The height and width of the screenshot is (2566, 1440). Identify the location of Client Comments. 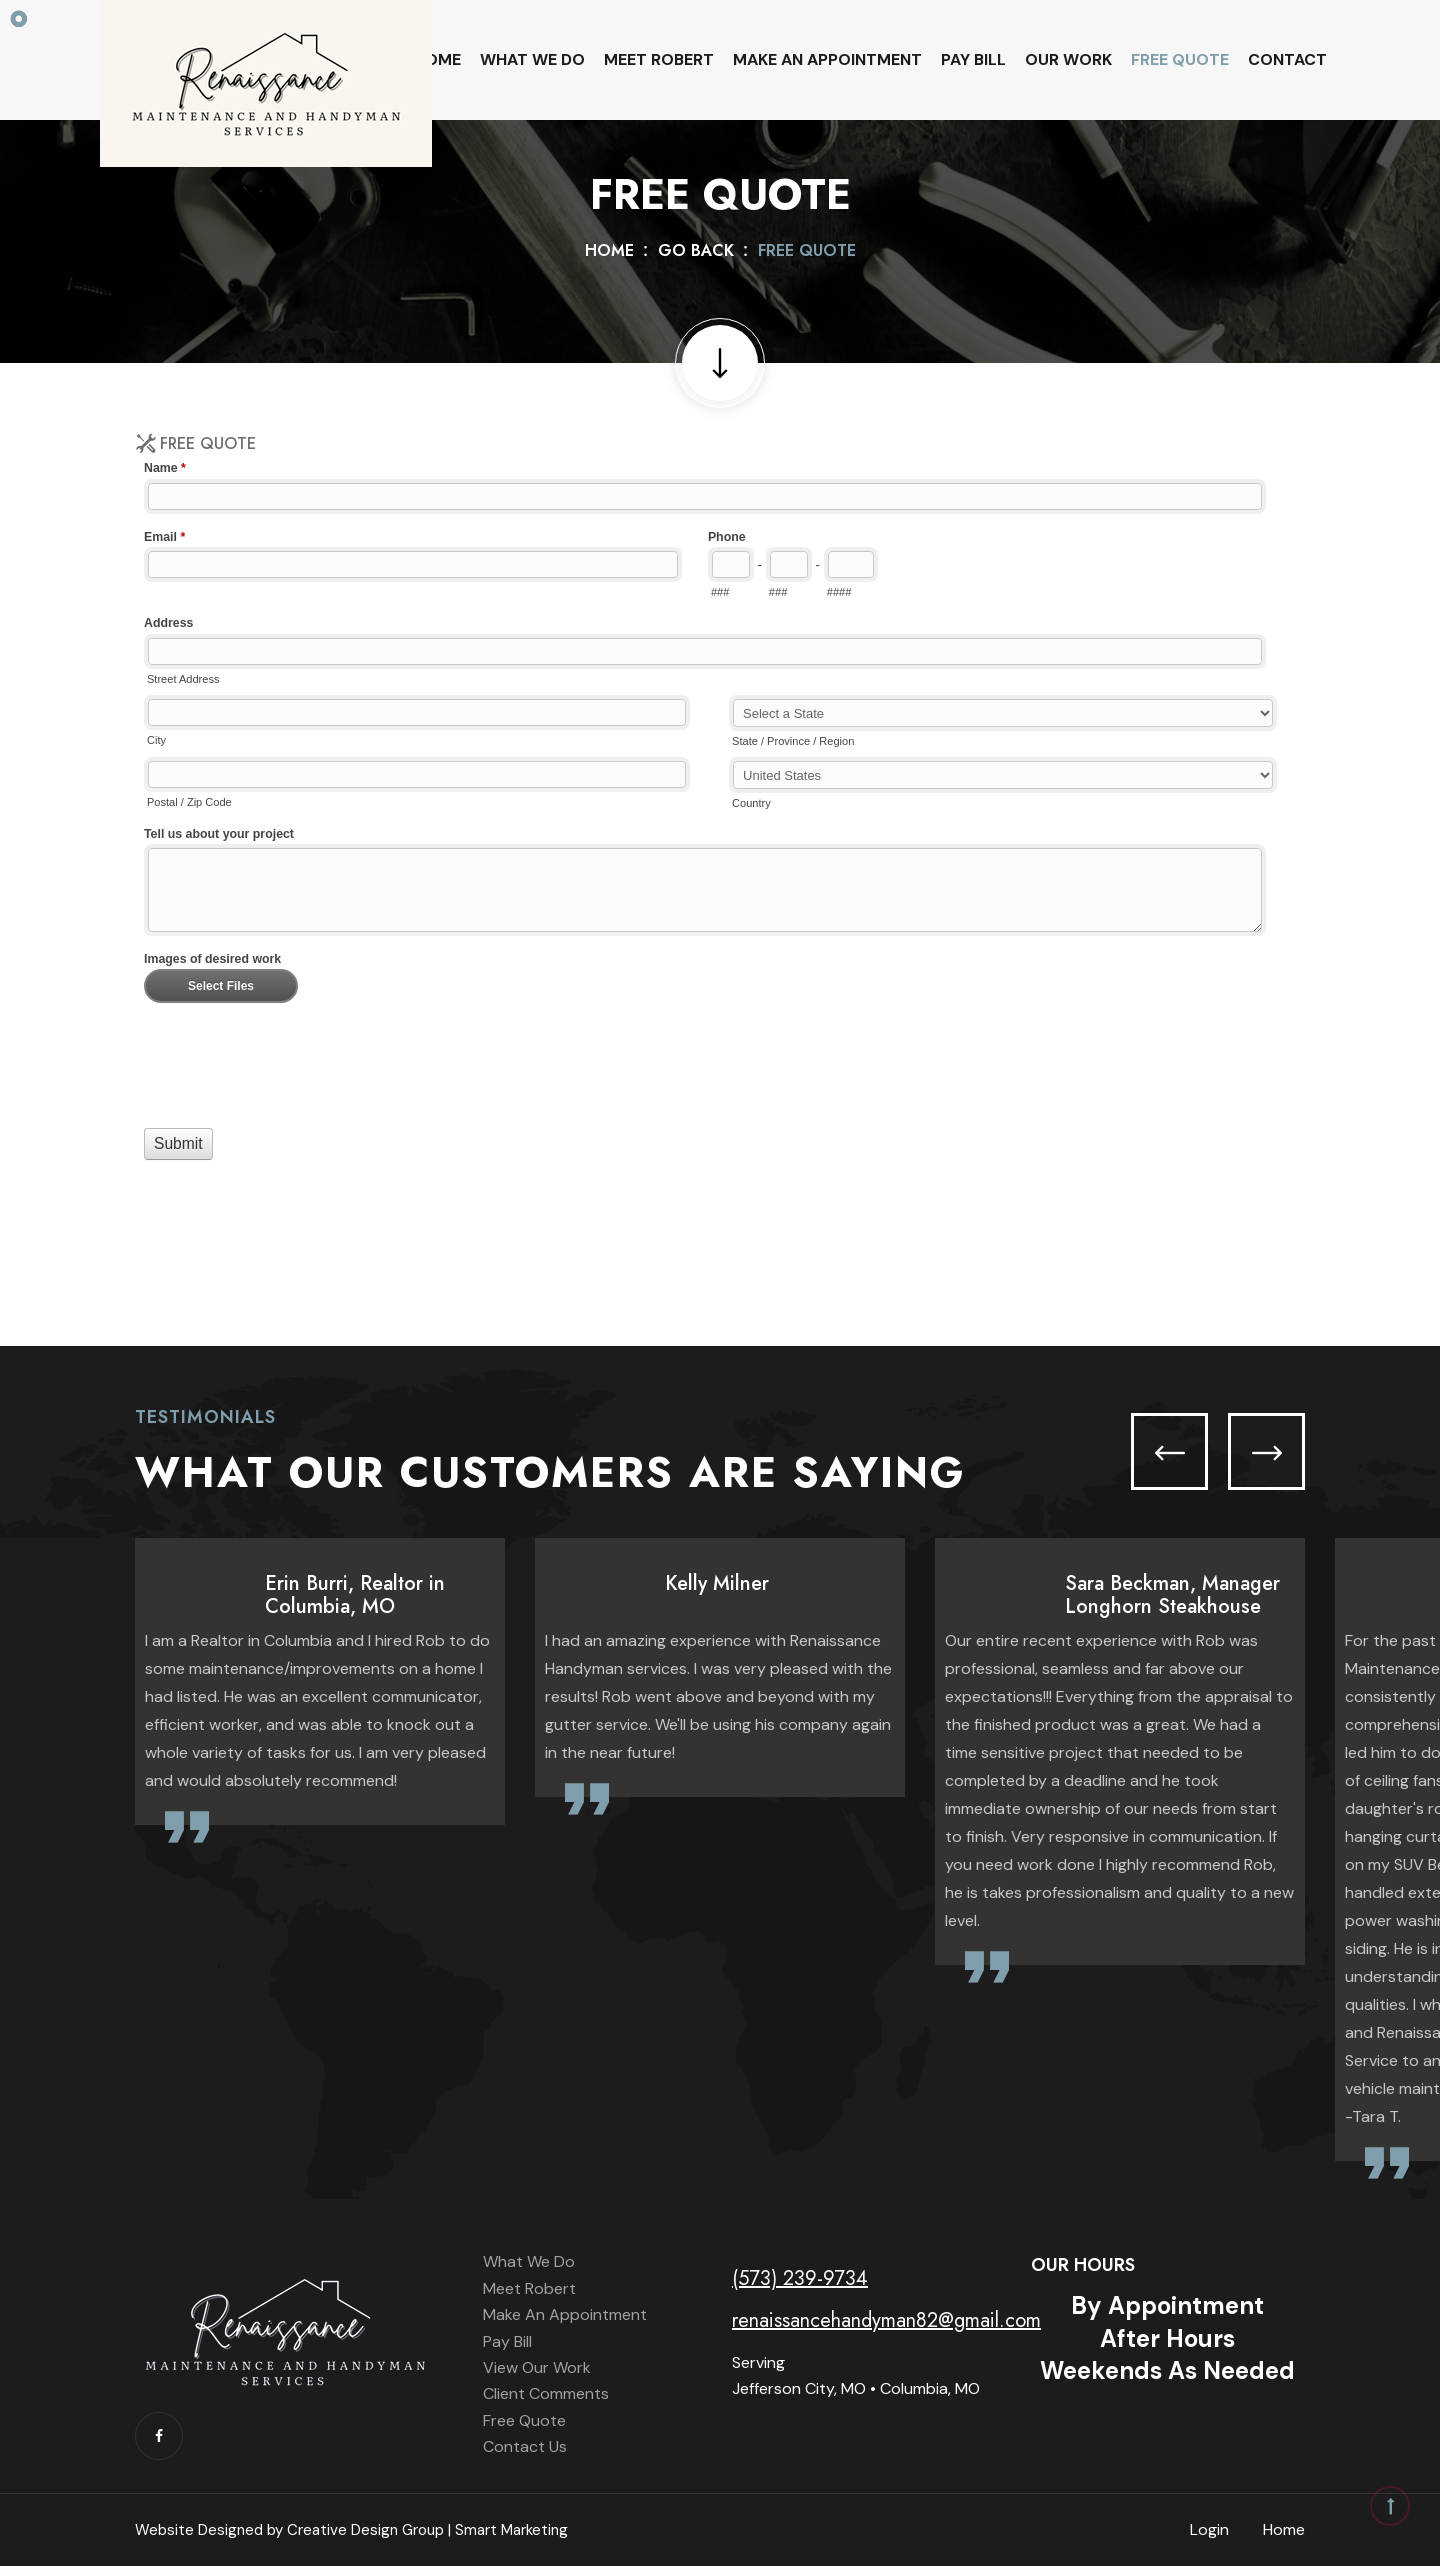
(546, 2393).